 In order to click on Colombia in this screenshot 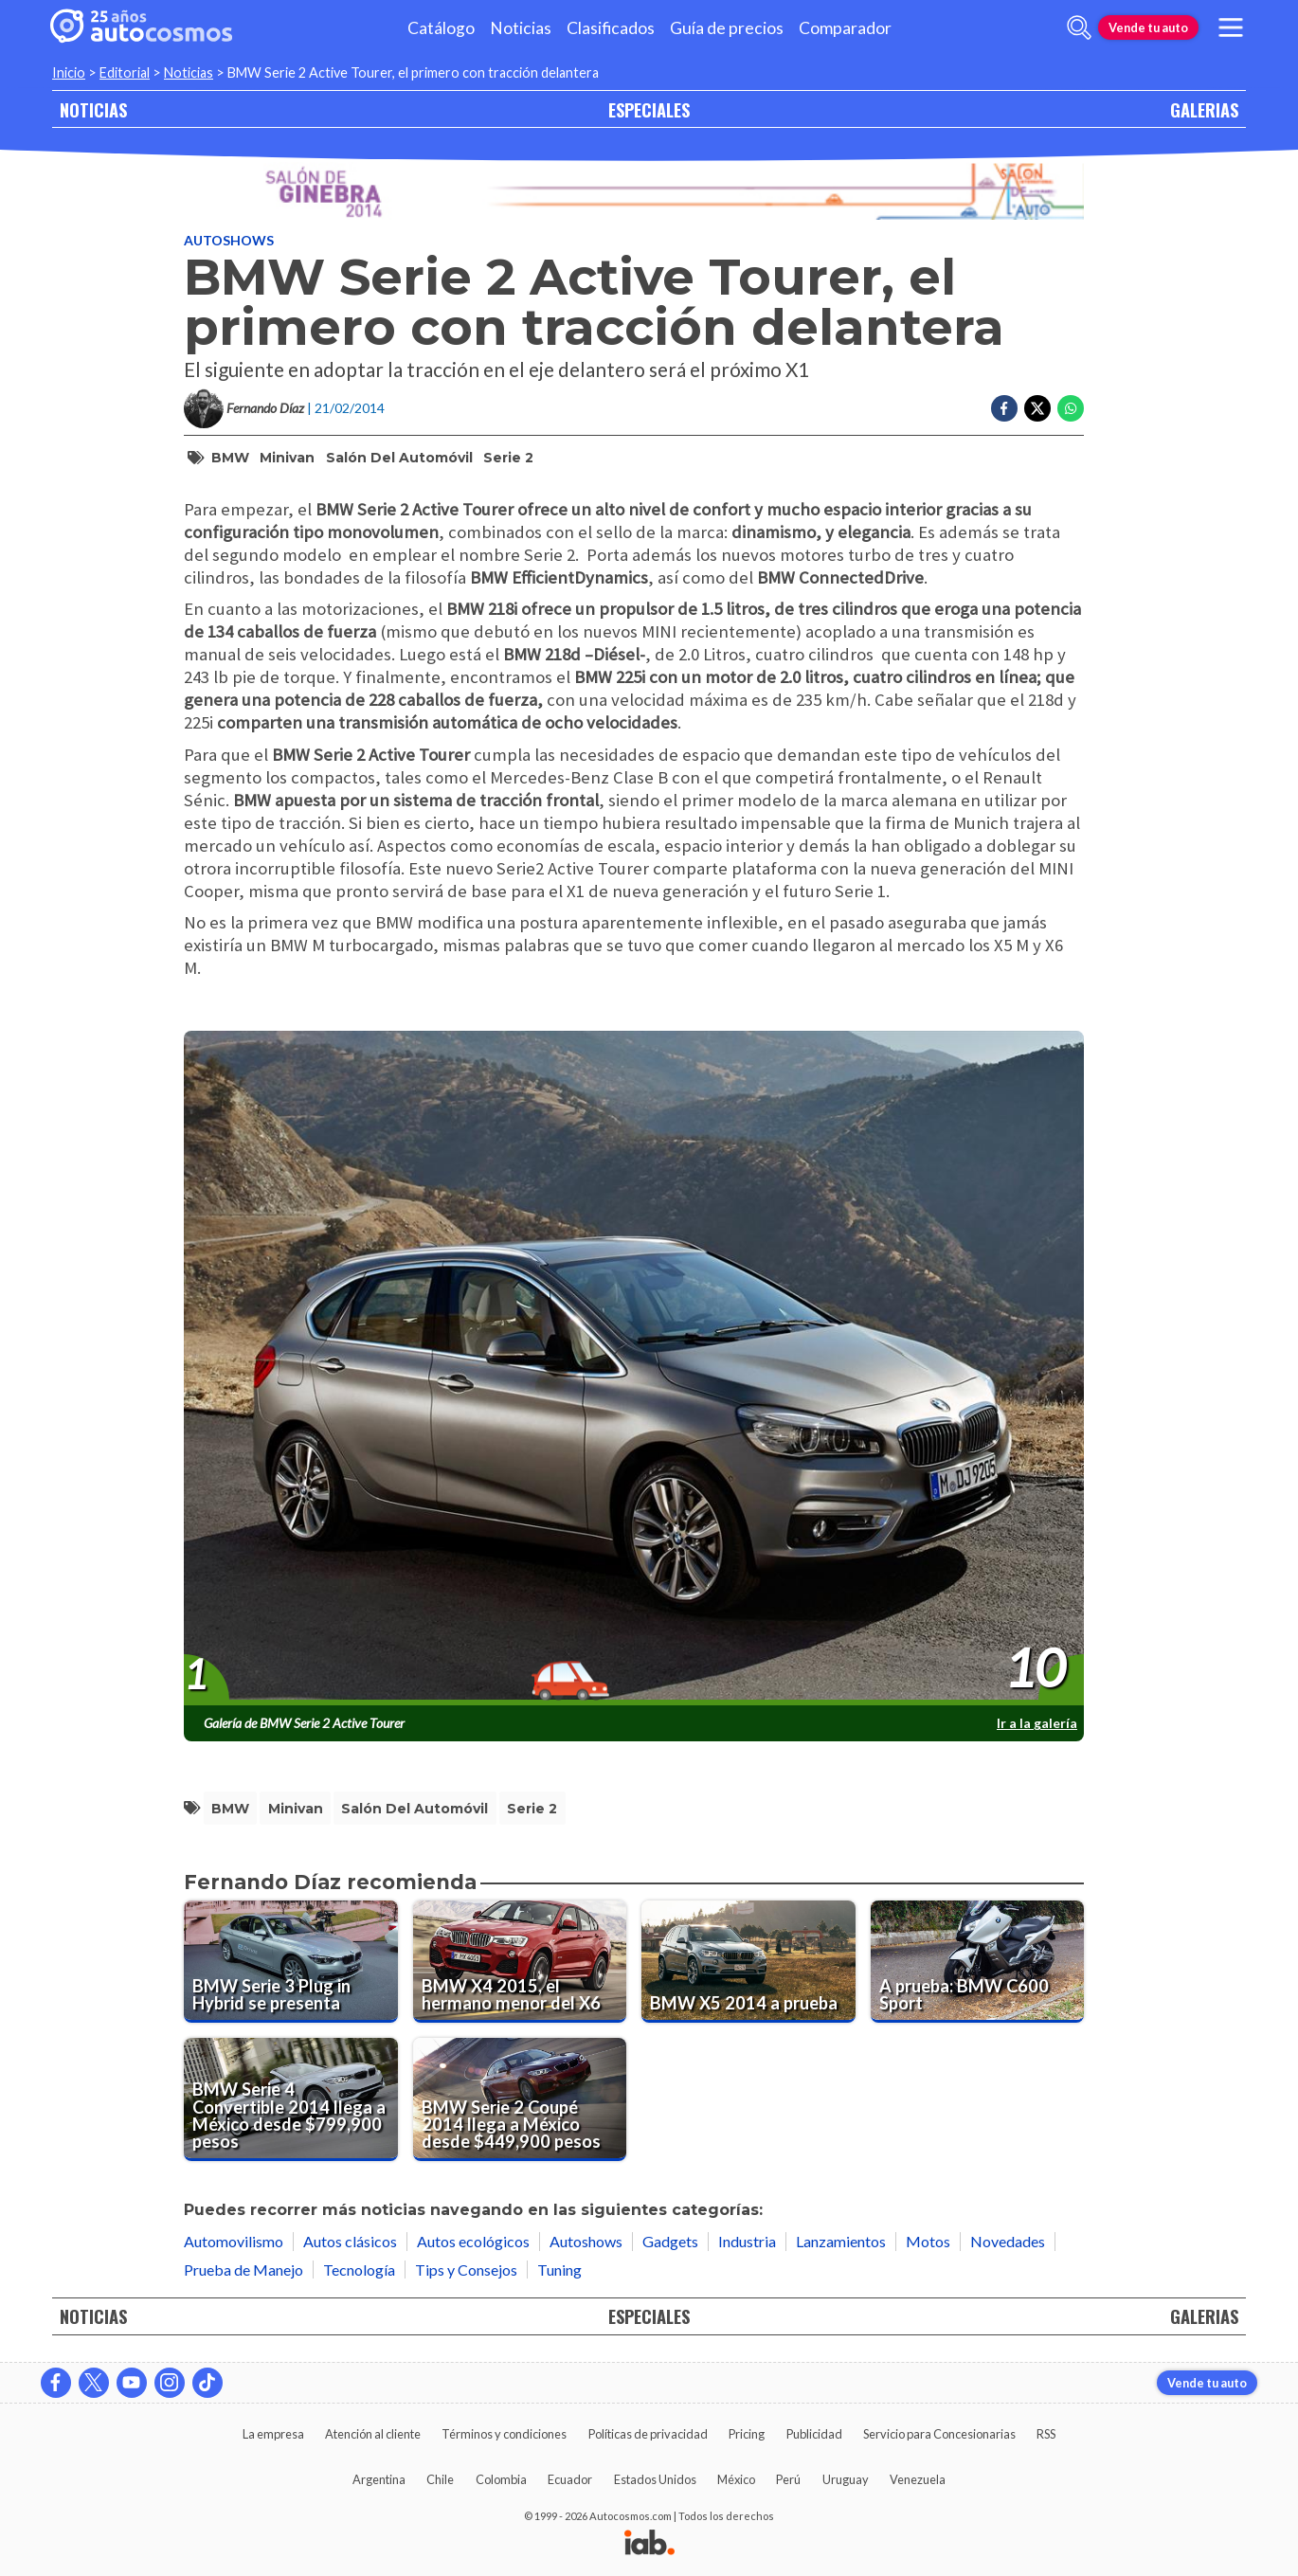, I will do `click(501, 2479)`.